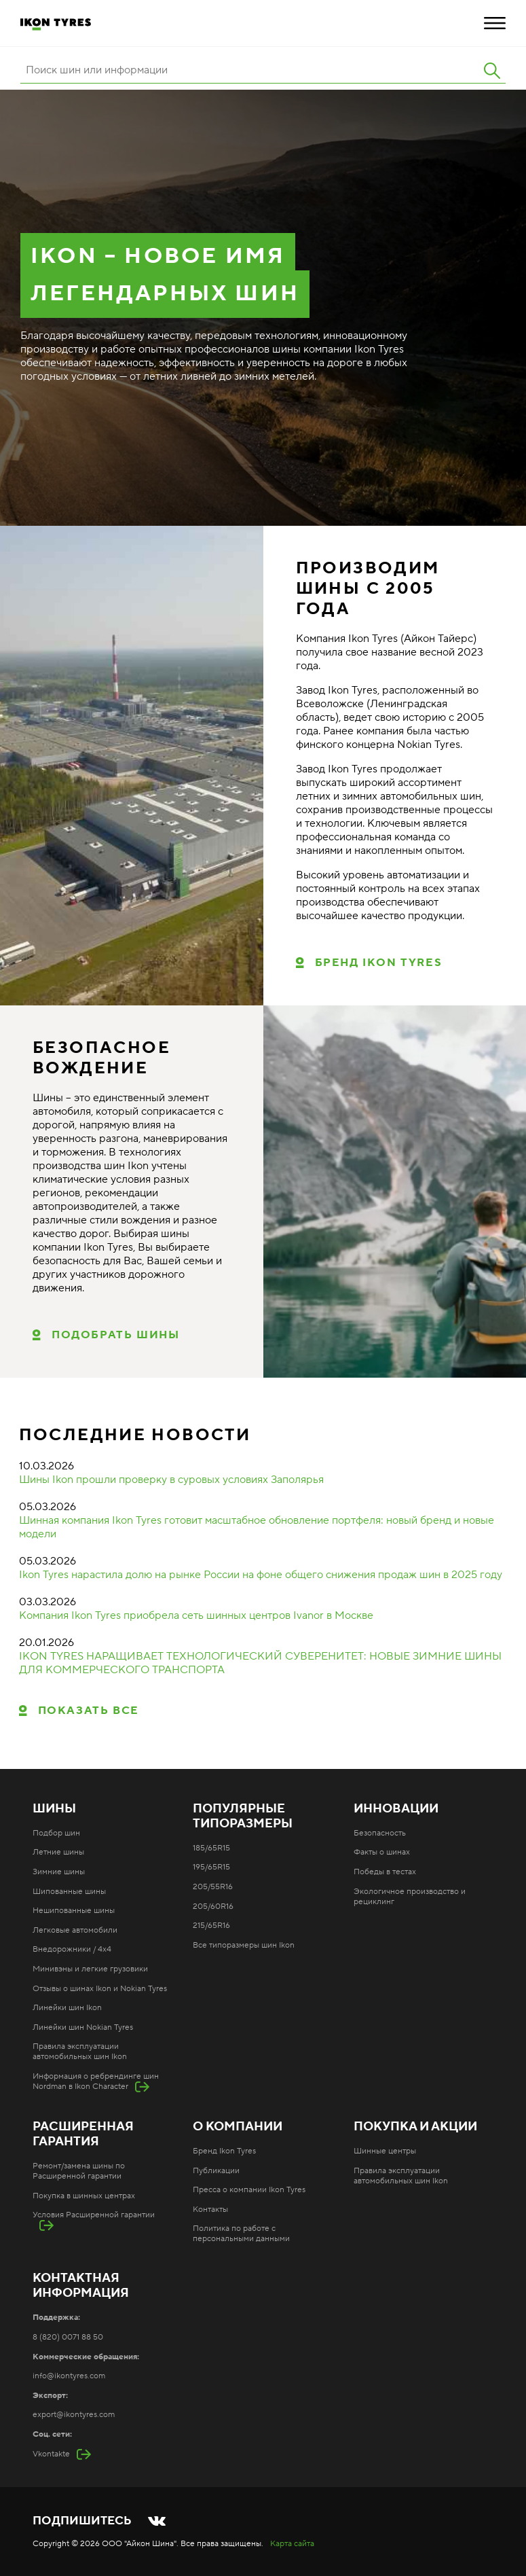  What do you see at coordinates (260, 1663) in the screenshot?
I see `IKON TYRES НАРАЩИВАЕТ ТЕХНОЛОГИЧЕСКИЙ СУВЕРЕНИТЕТ: НОВЫЕ ЗИМНИЕ ШИНЫ ДЛЯ КОММЕРЧЕСКОГО ТРАНСПОРТА` at bounding box center [260, 1663].